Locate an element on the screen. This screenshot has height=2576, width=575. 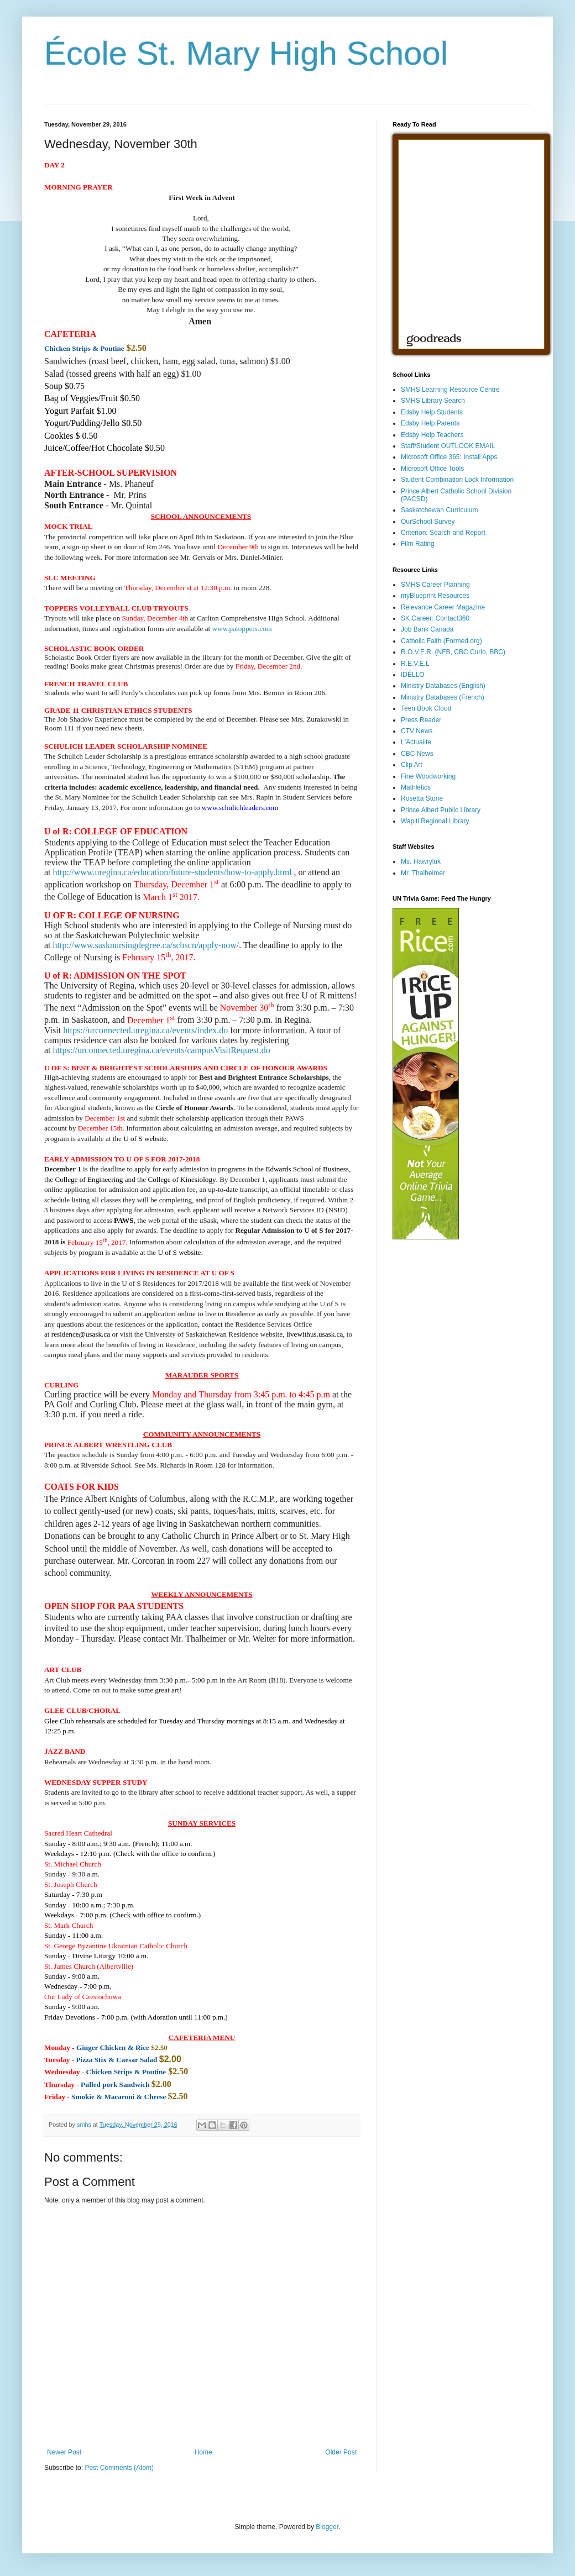
Microsoft Office Tools is located at coordinates (432, 468).